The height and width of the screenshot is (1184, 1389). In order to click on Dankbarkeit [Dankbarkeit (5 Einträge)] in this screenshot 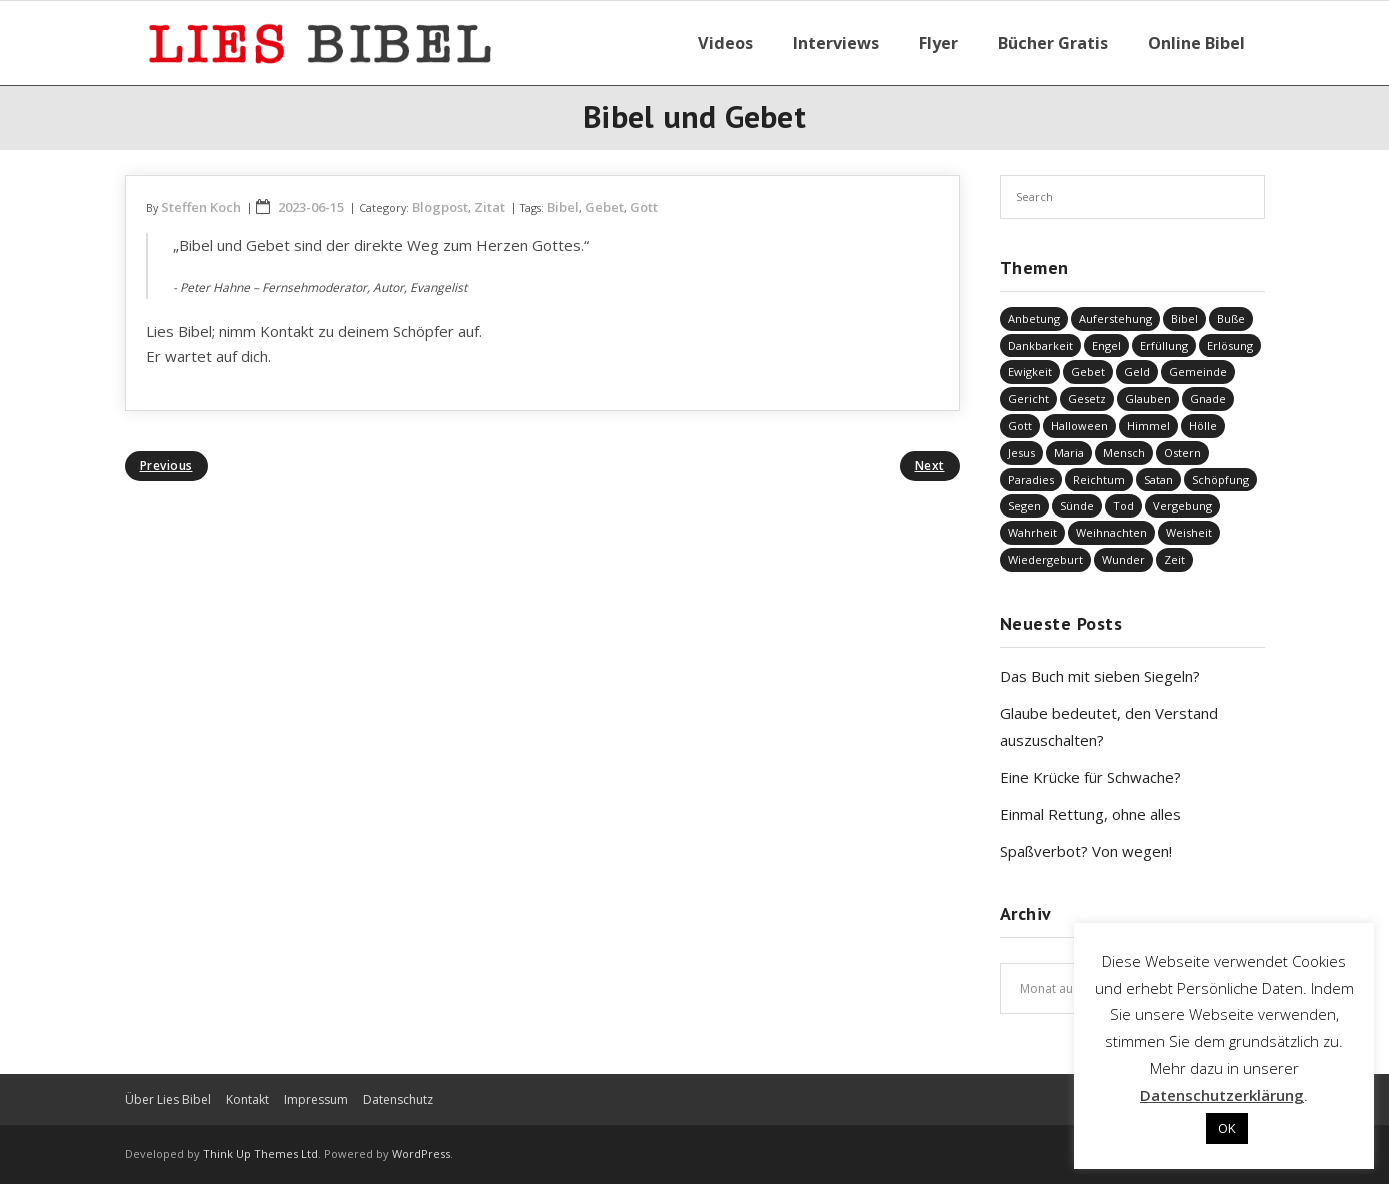, I will do `click(1040, 345)`.